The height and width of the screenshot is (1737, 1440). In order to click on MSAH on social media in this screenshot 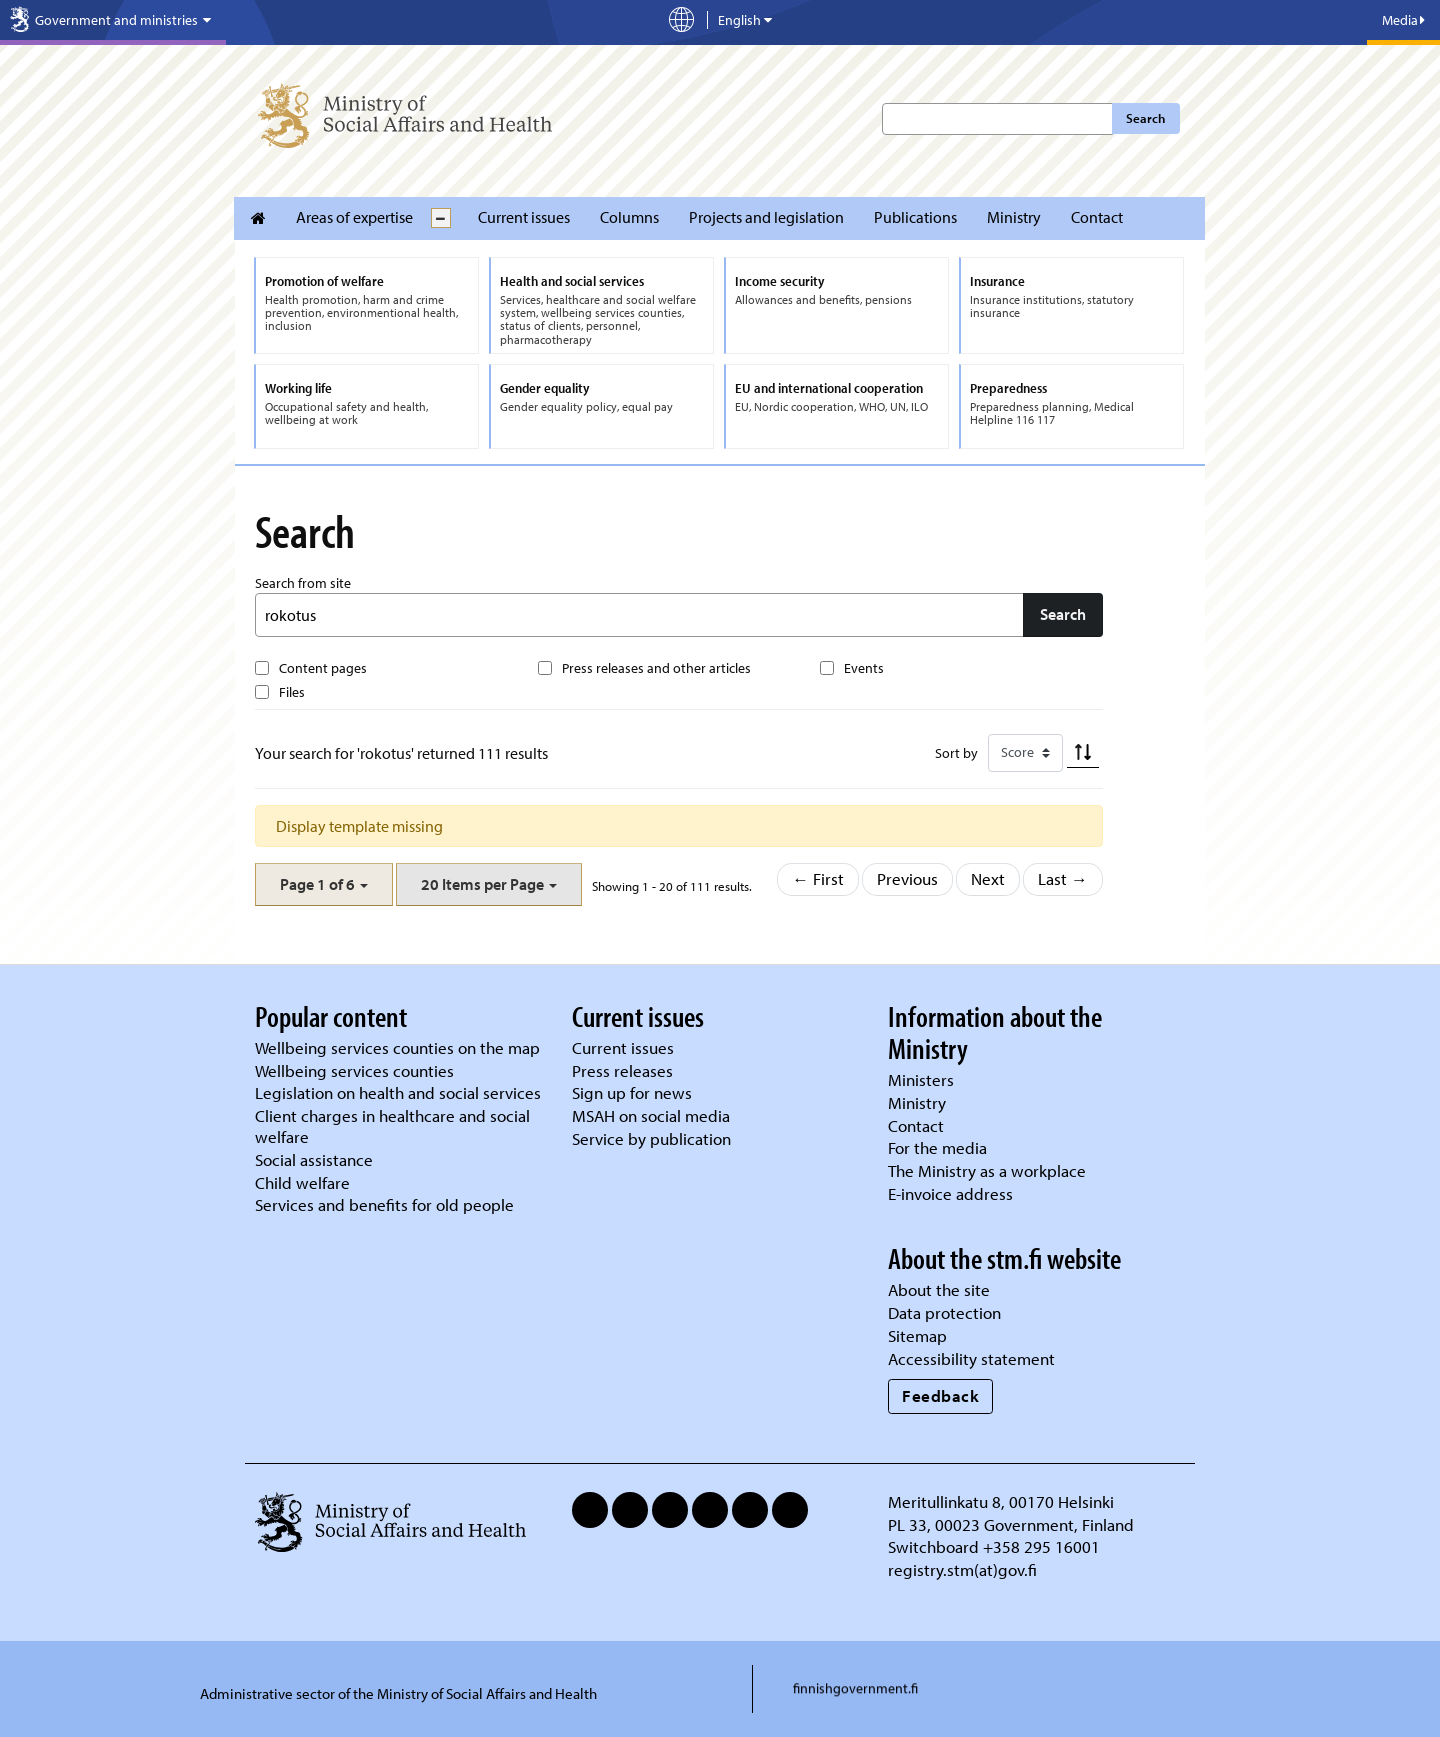, I will do `click(651, 1115)`.